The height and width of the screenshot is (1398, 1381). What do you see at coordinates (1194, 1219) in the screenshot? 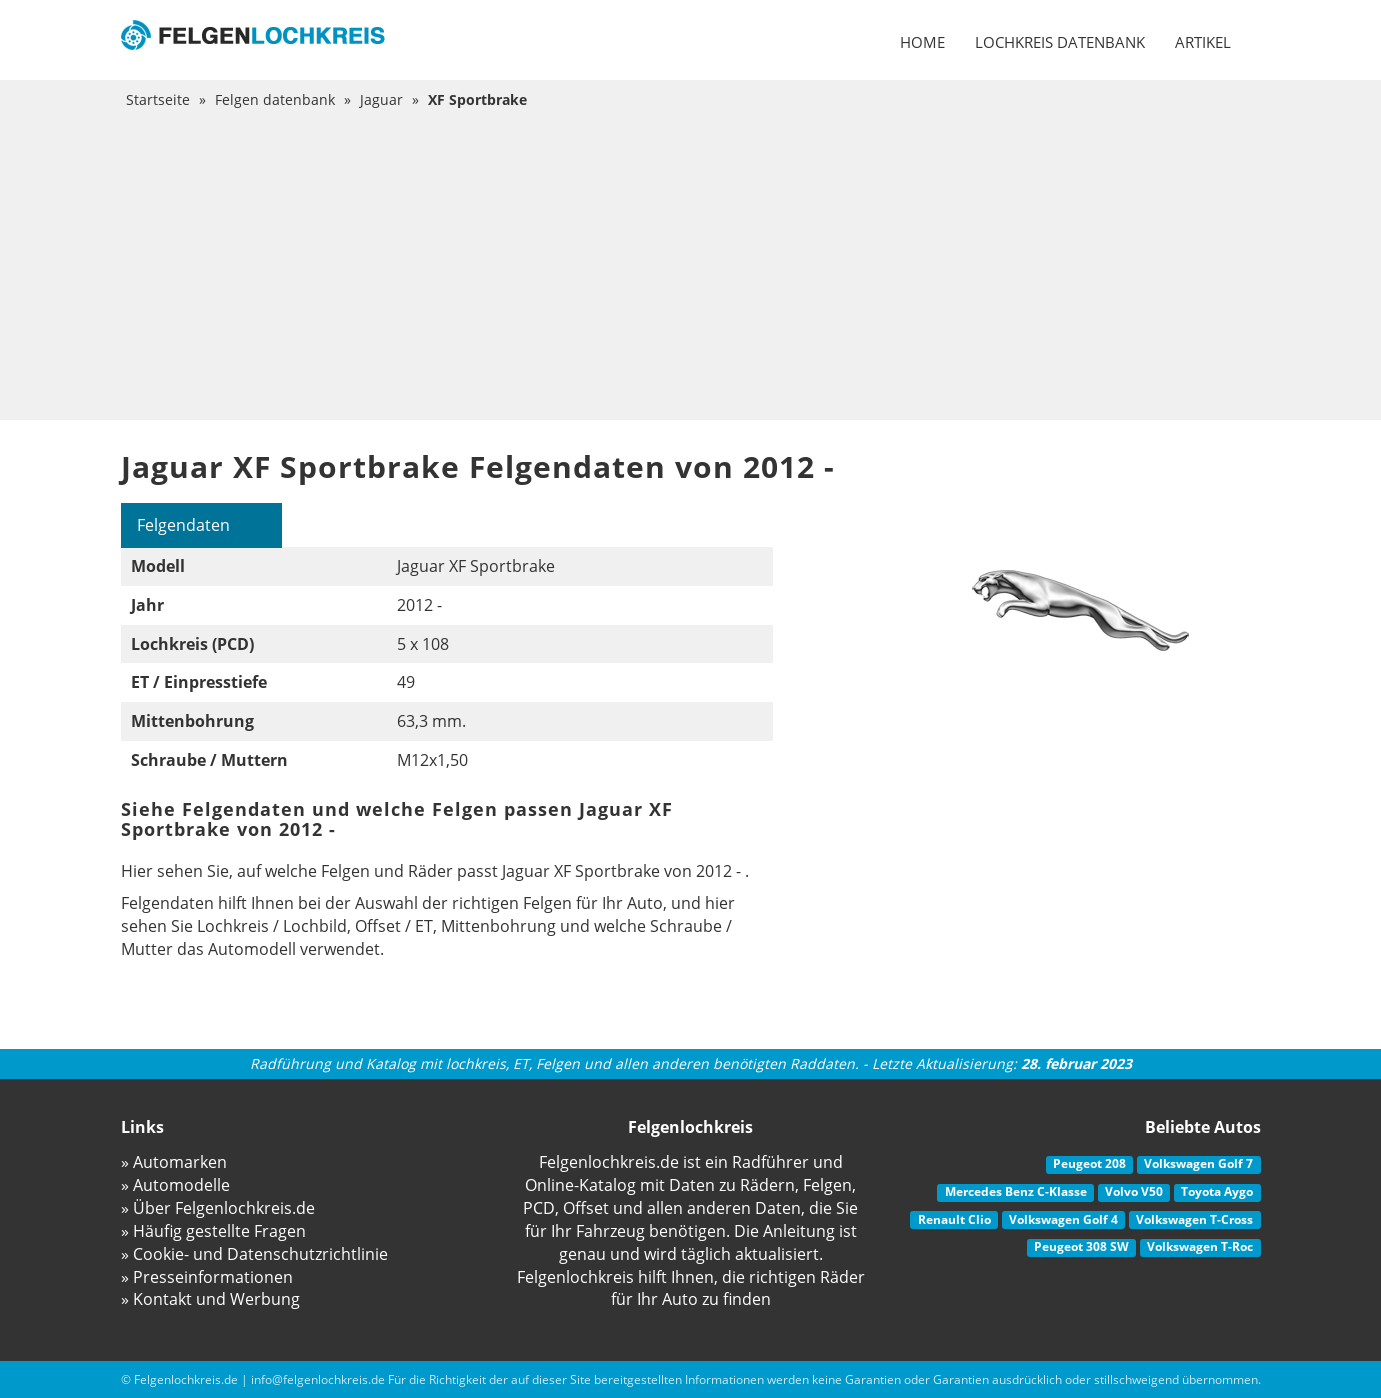
I see `Volkswagen T-Cross` at bounding box center [1194, 1219].